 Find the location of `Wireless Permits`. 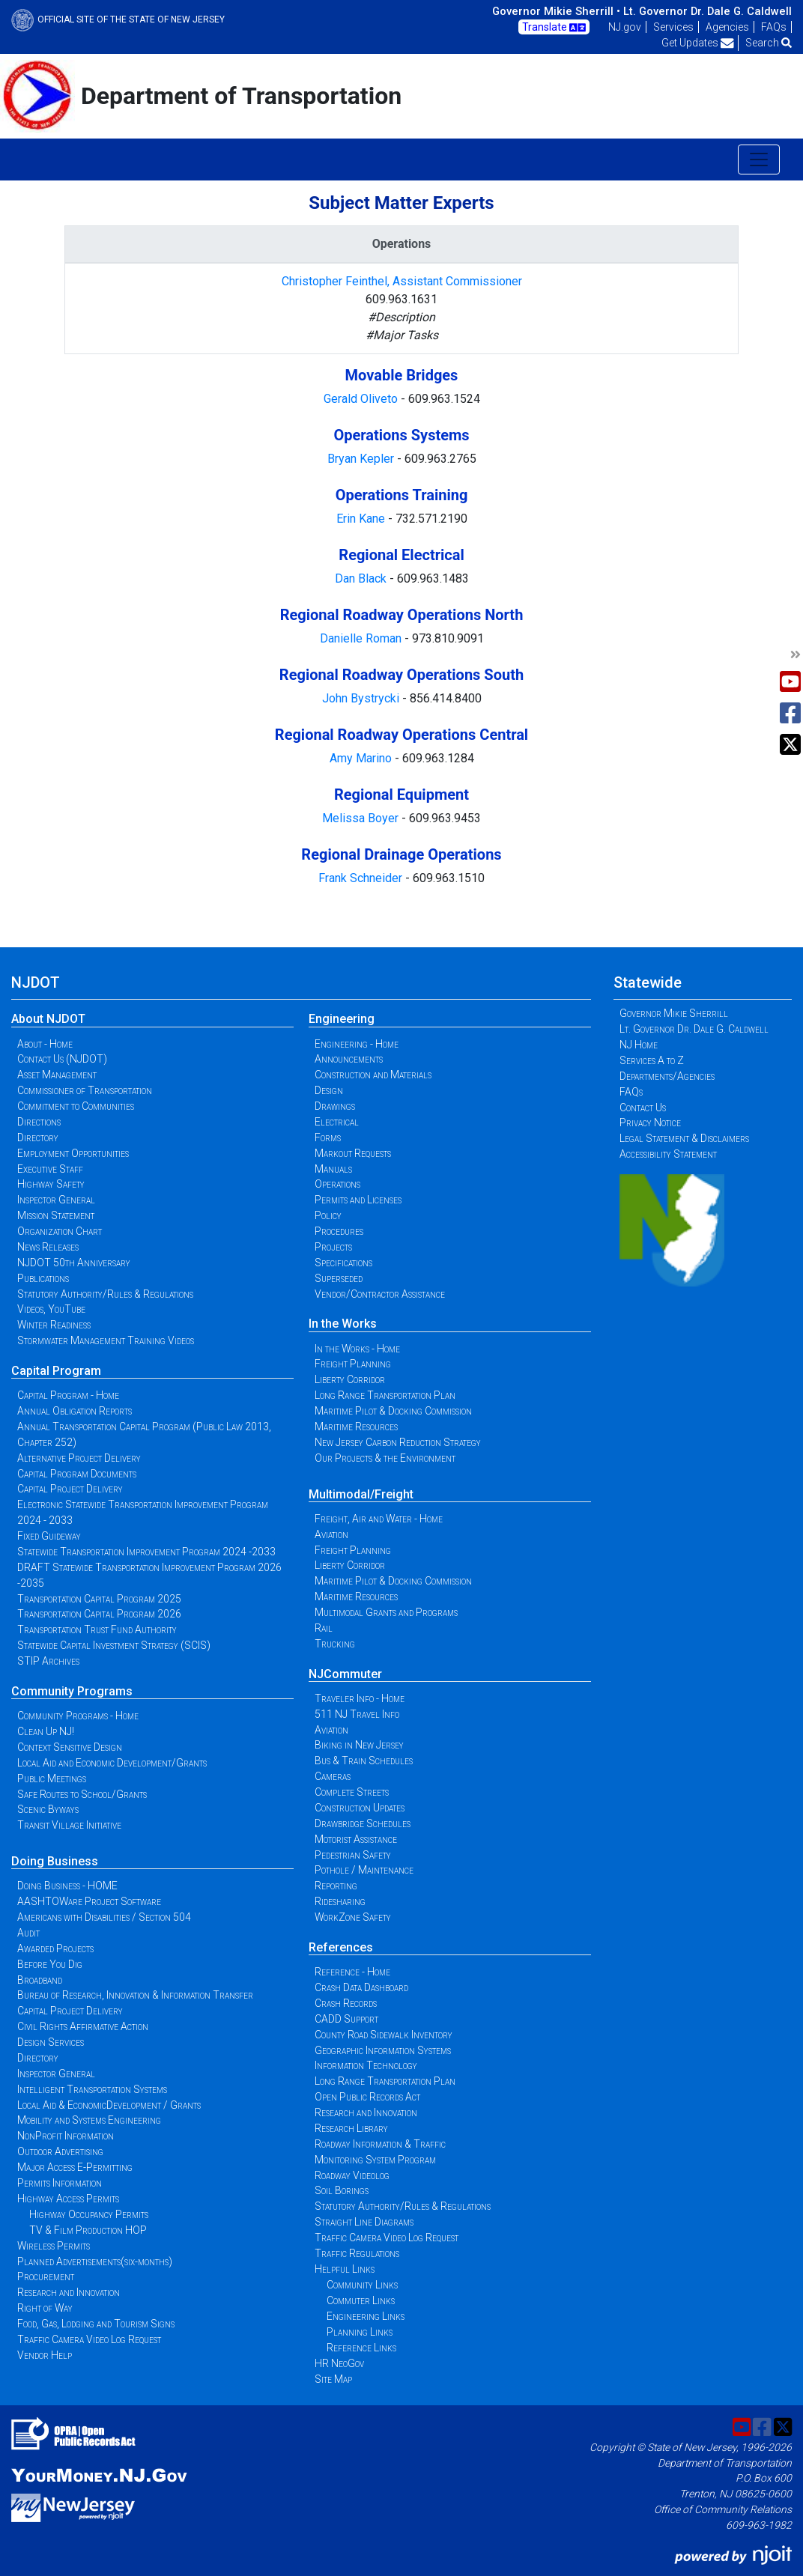

Wireless Permits is located at coordinates (53, 2246).